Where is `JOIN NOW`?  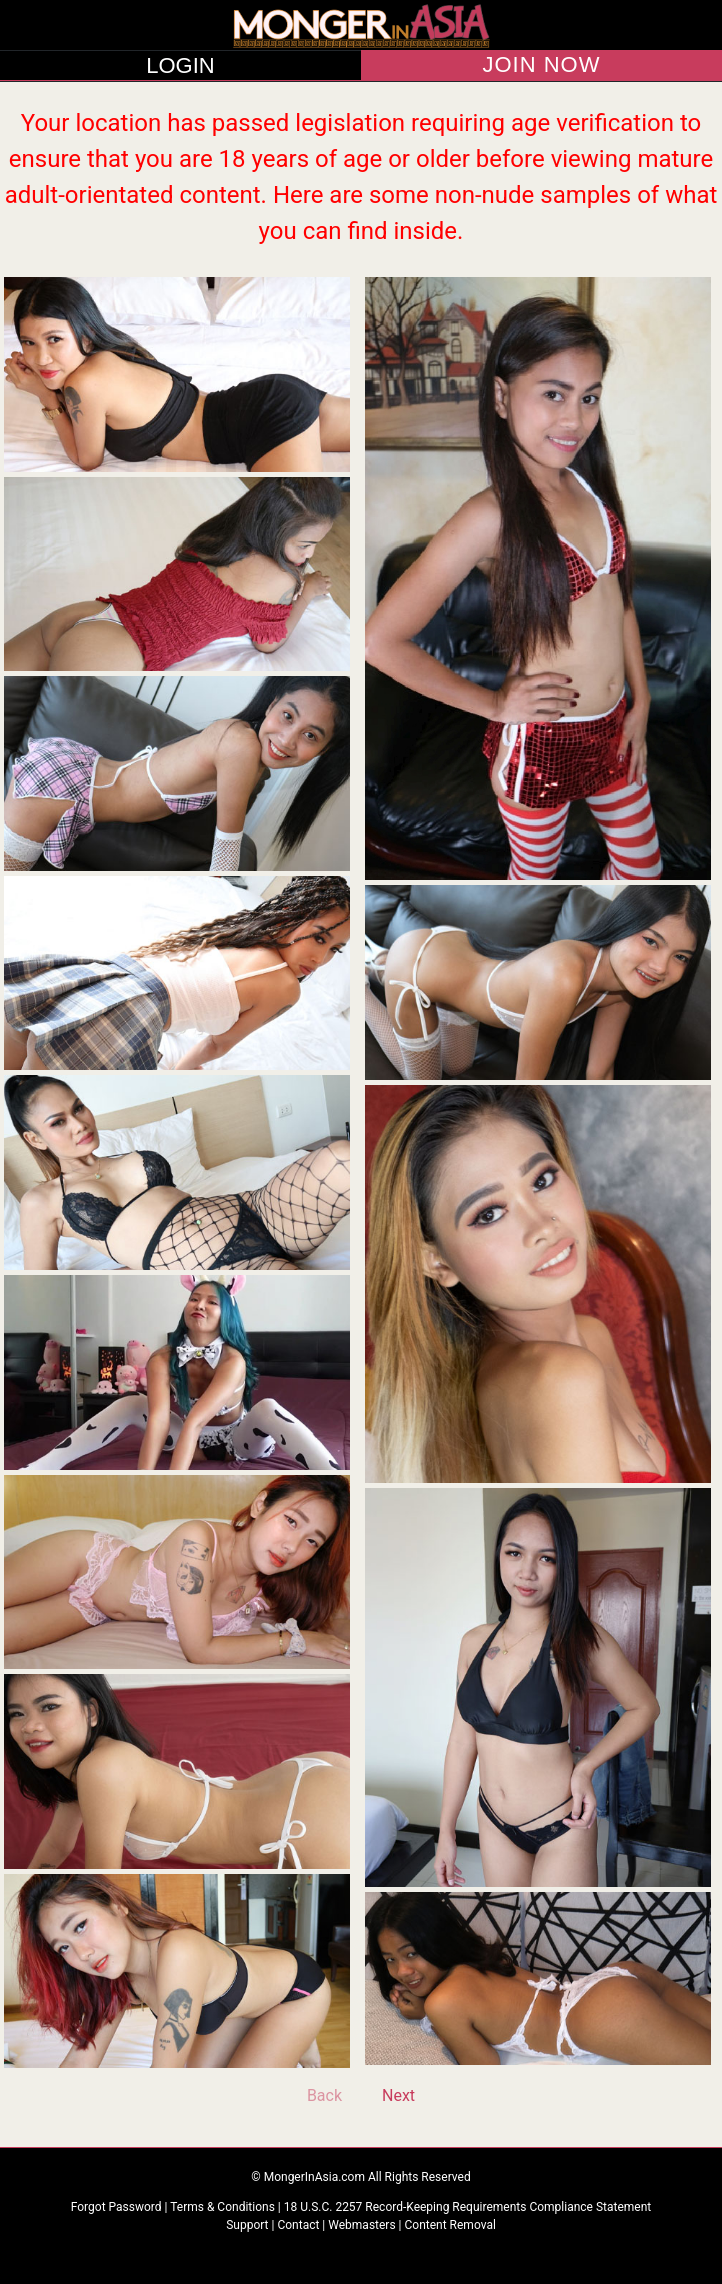
JOIN NOW is located at coordinates (542, 65).